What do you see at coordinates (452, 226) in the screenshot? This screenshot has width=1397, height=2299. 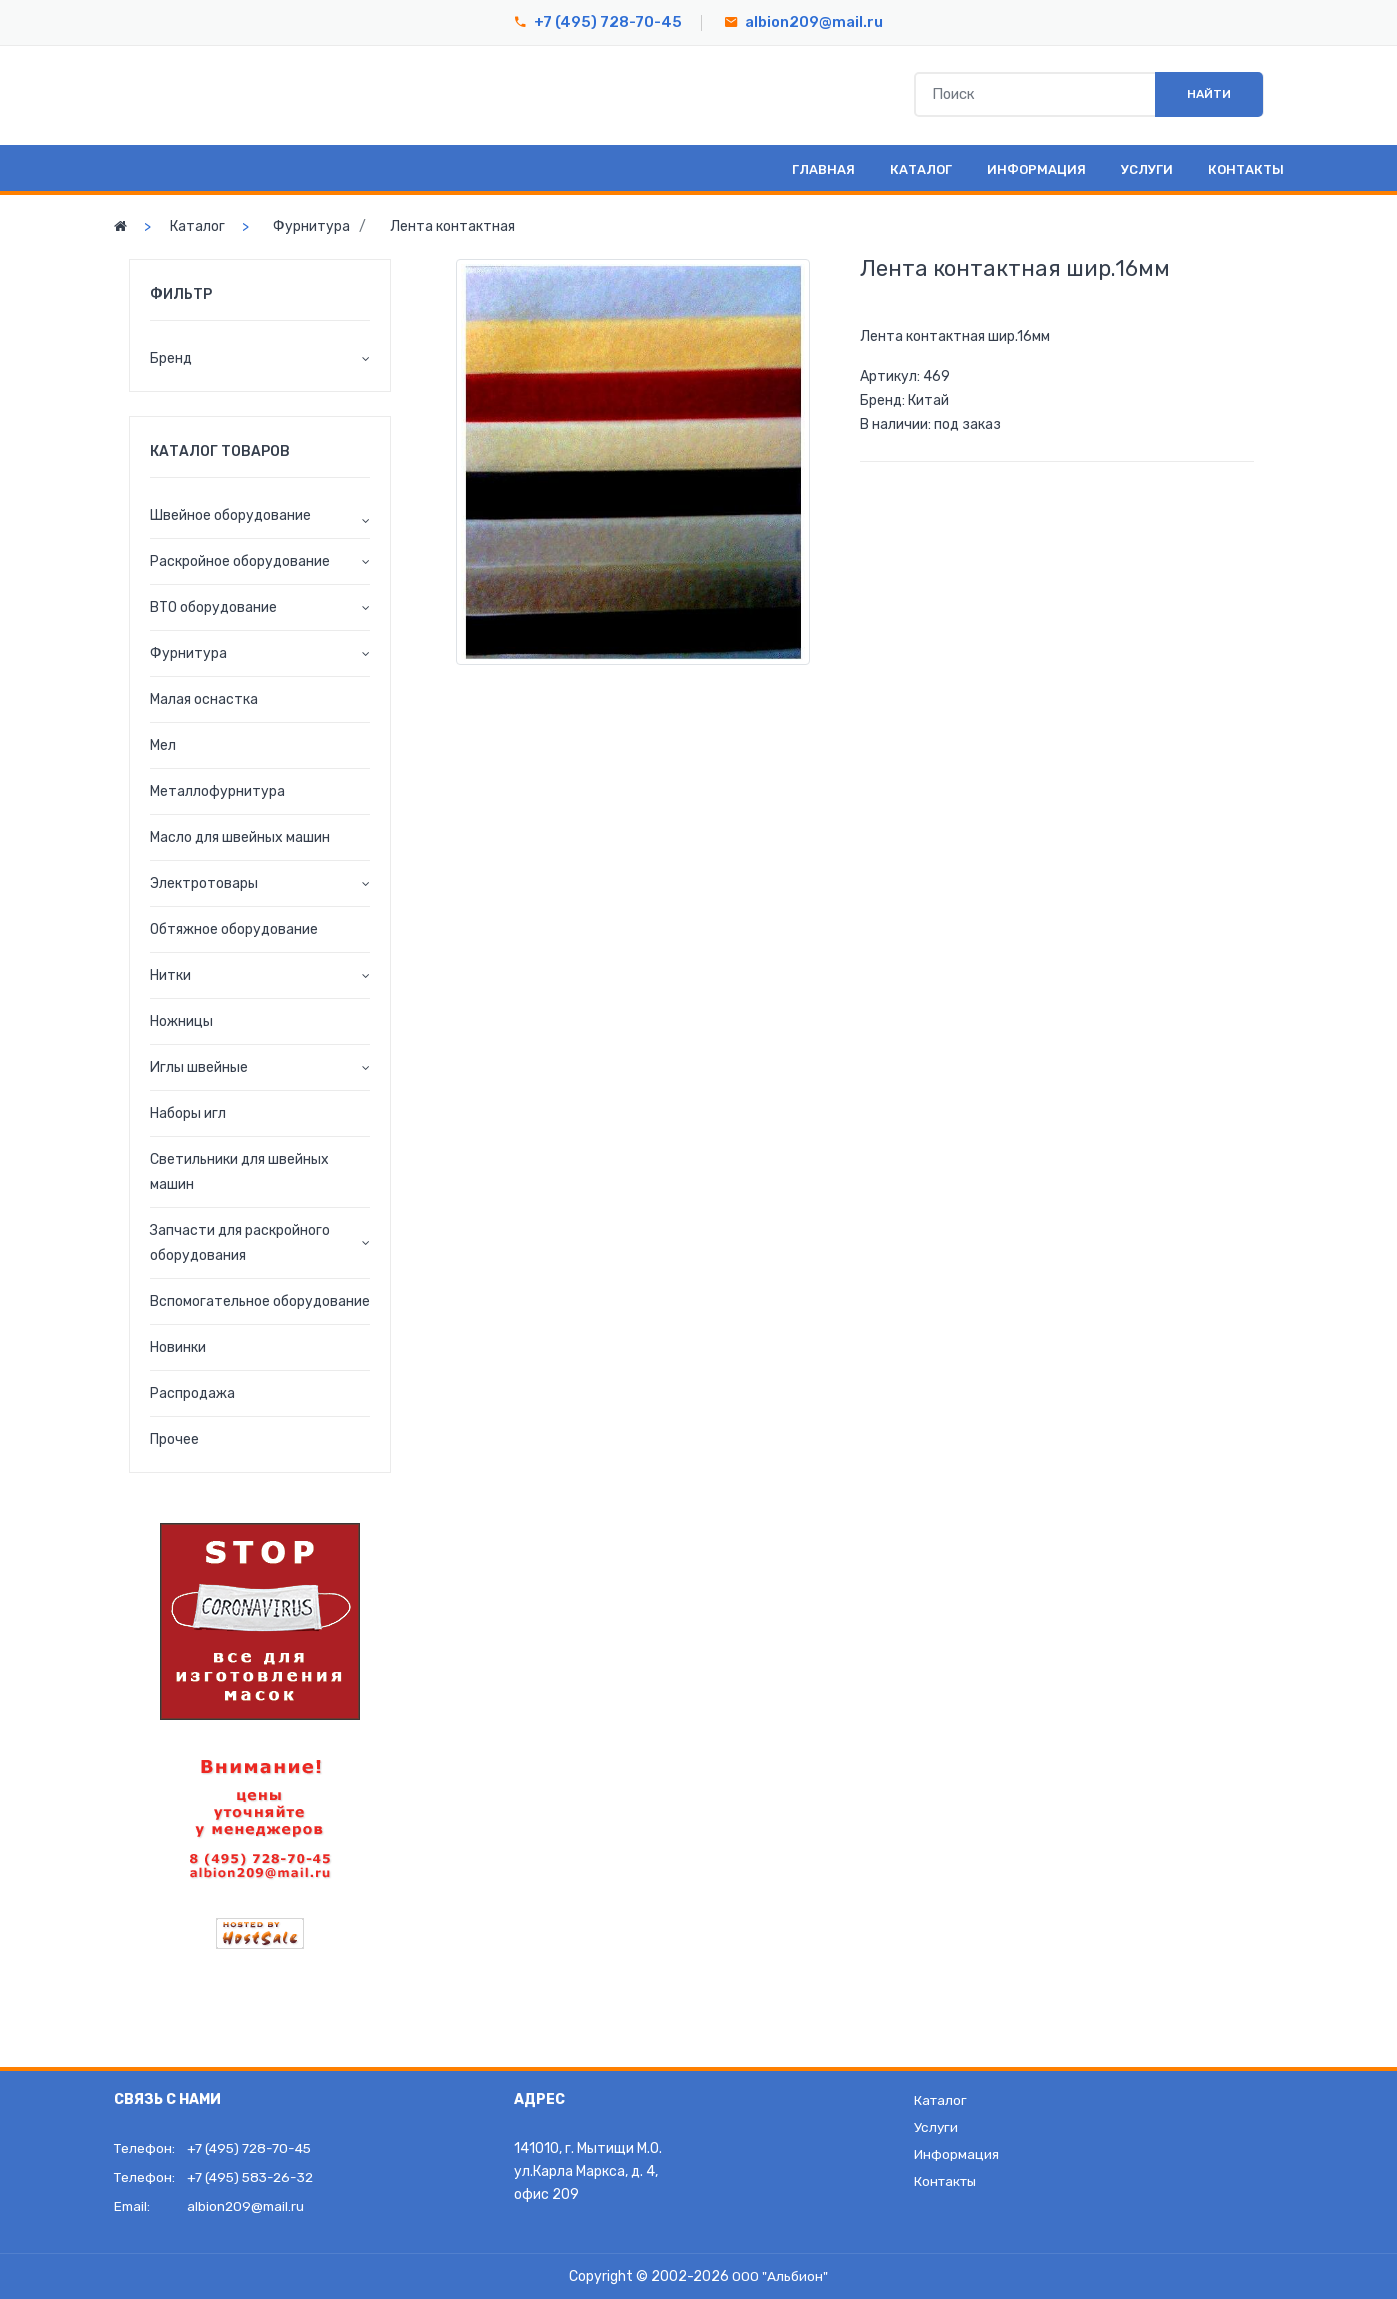 I see `Лента контактная` at bounding box center [452, 226].